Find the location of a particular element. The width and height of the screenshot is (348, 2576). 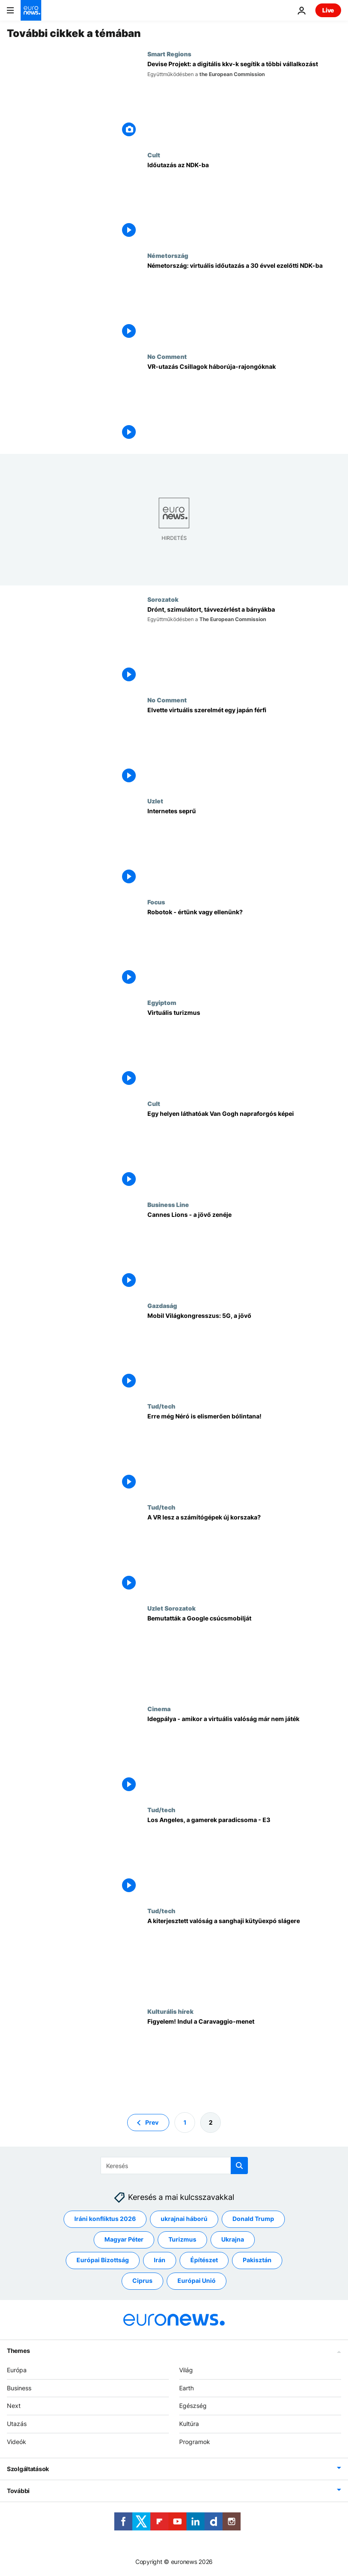

[search button] is located at coordinates (239, 2165).